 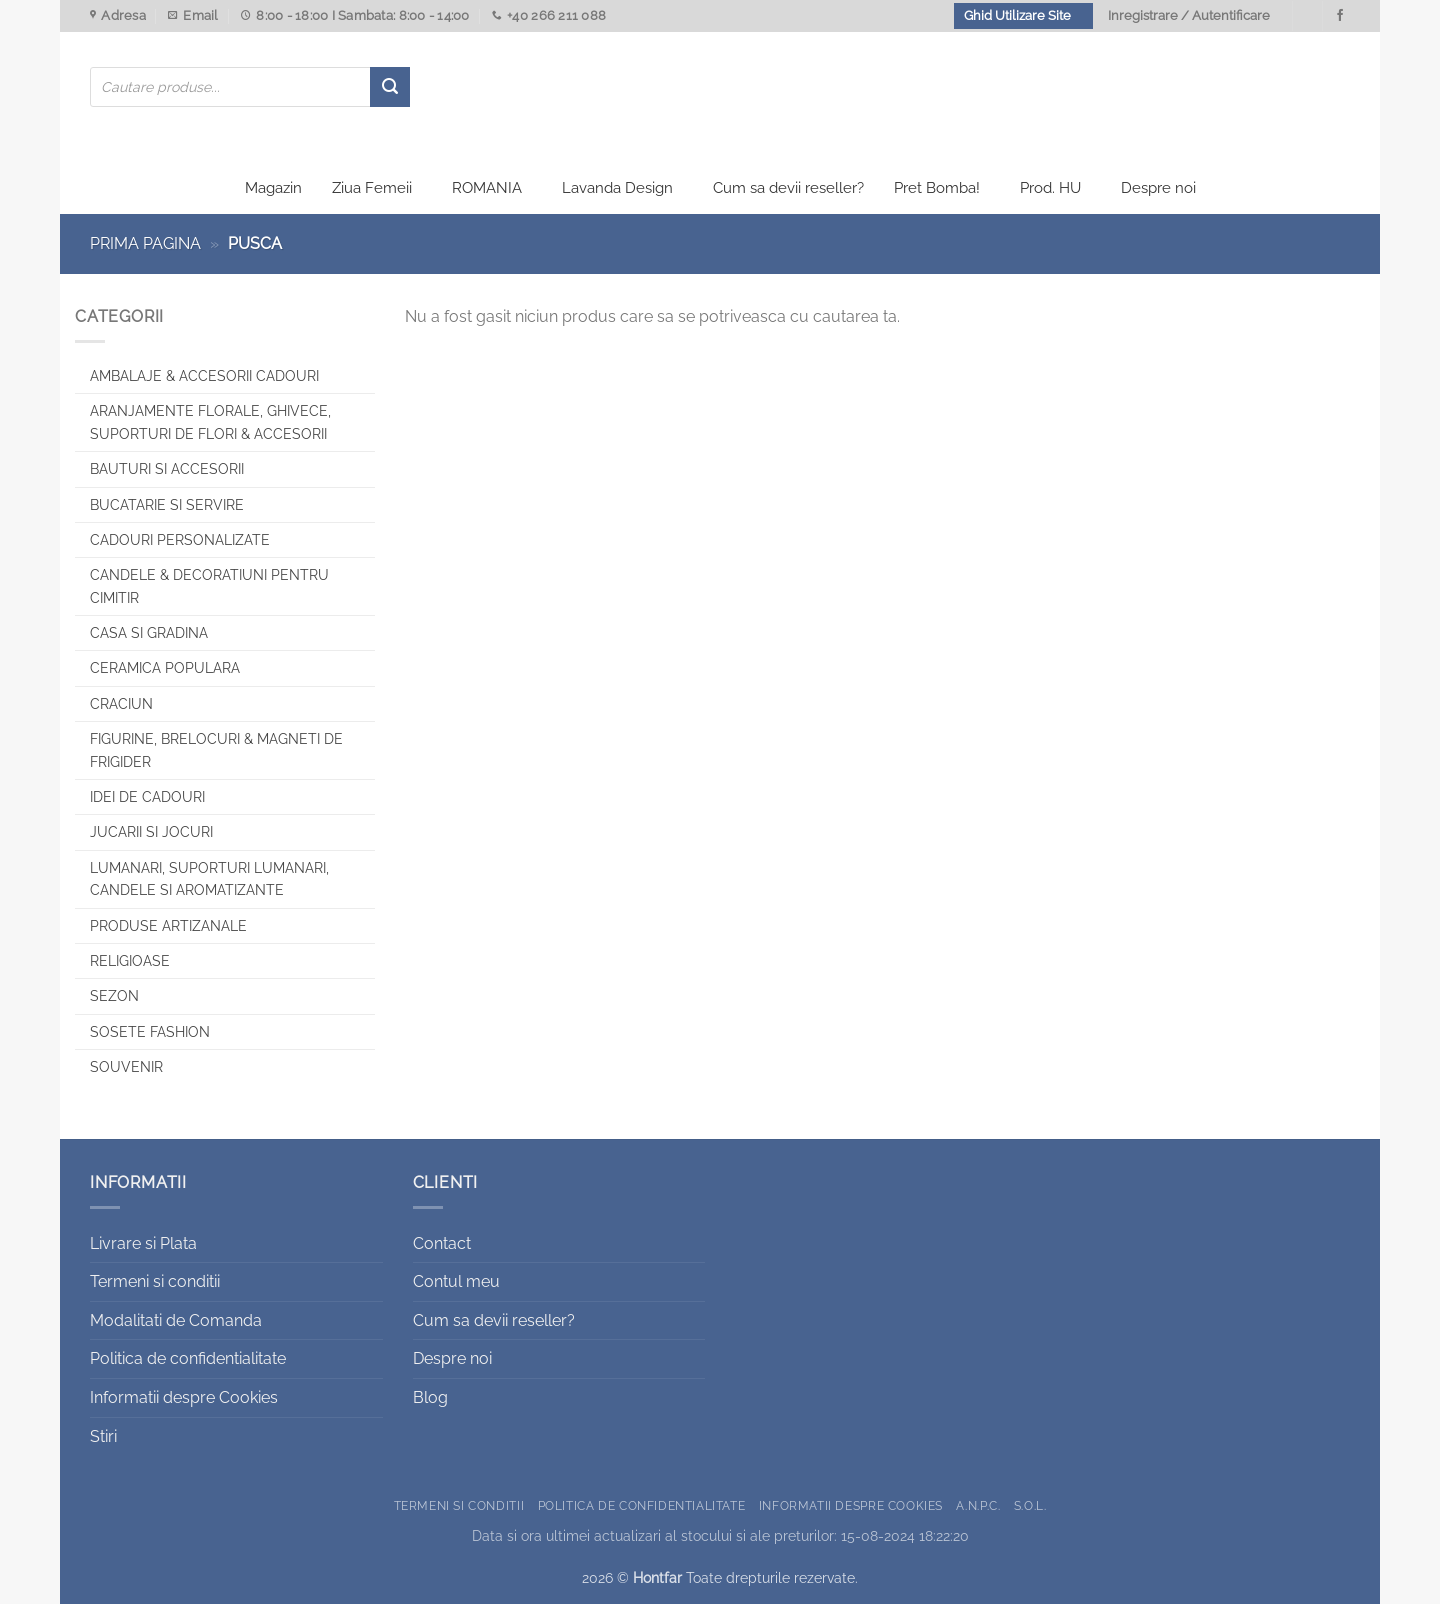 I want to click on Informatii despre Cookies, so click(x=184, y=1397).